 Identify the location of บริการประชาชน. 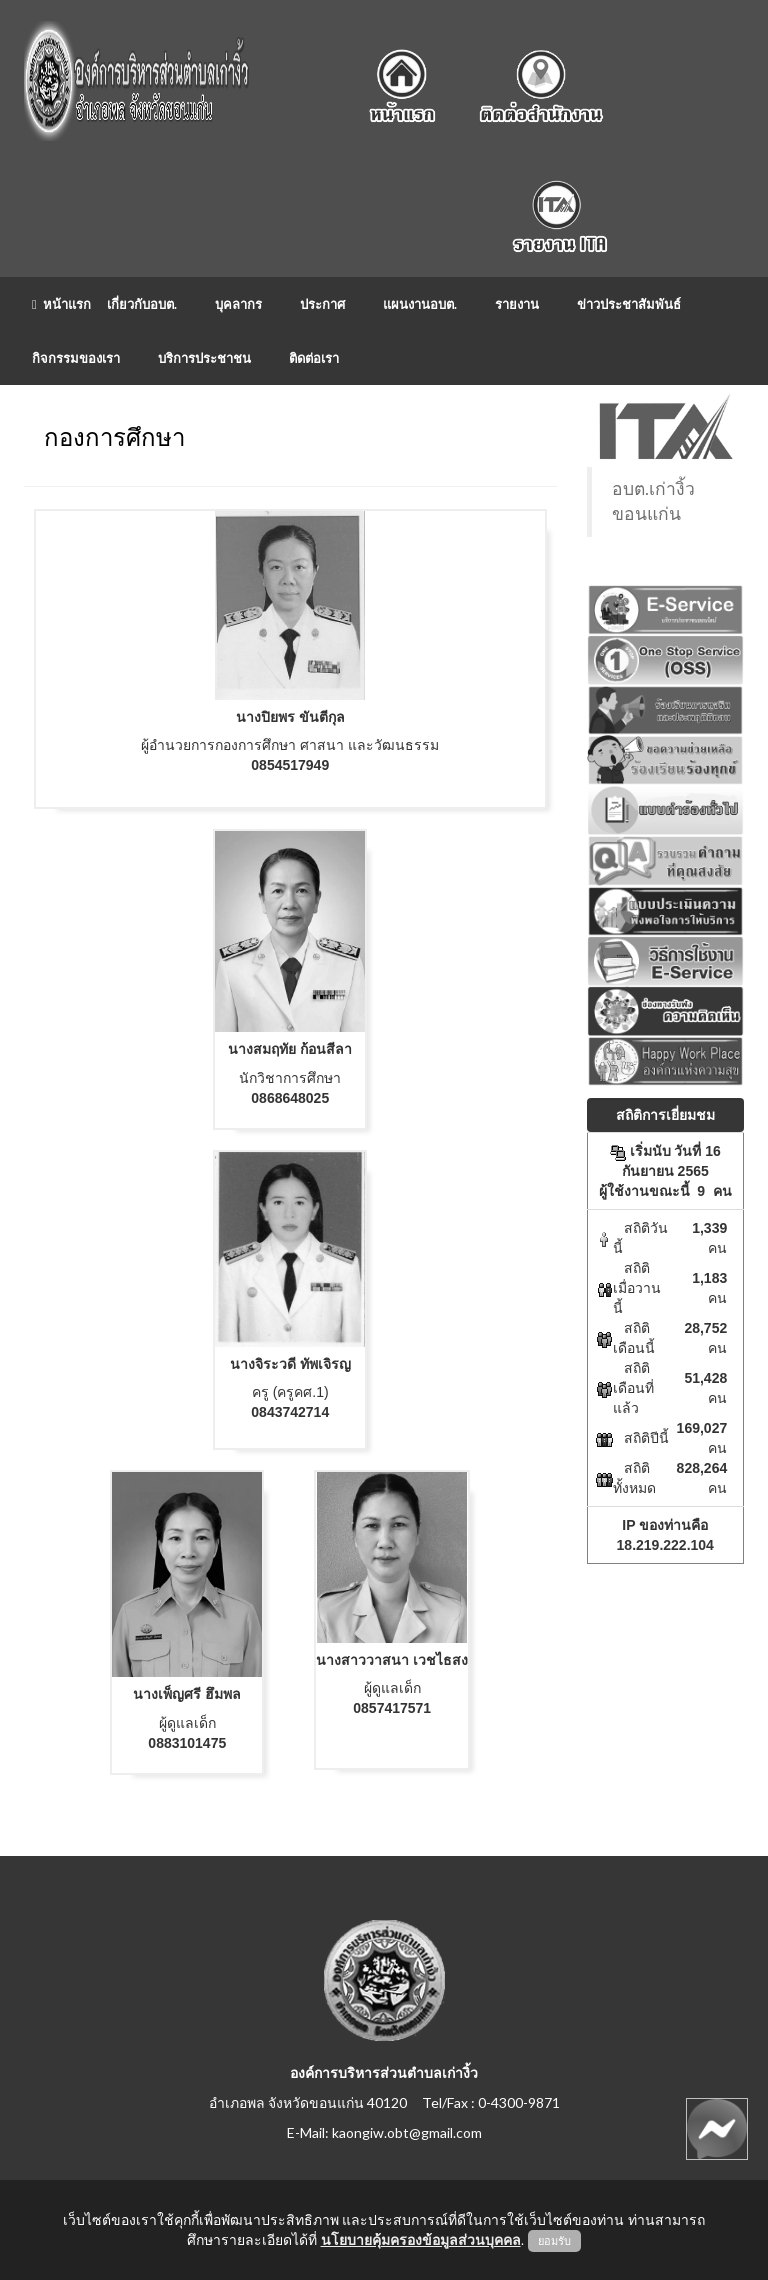
(204, 358).